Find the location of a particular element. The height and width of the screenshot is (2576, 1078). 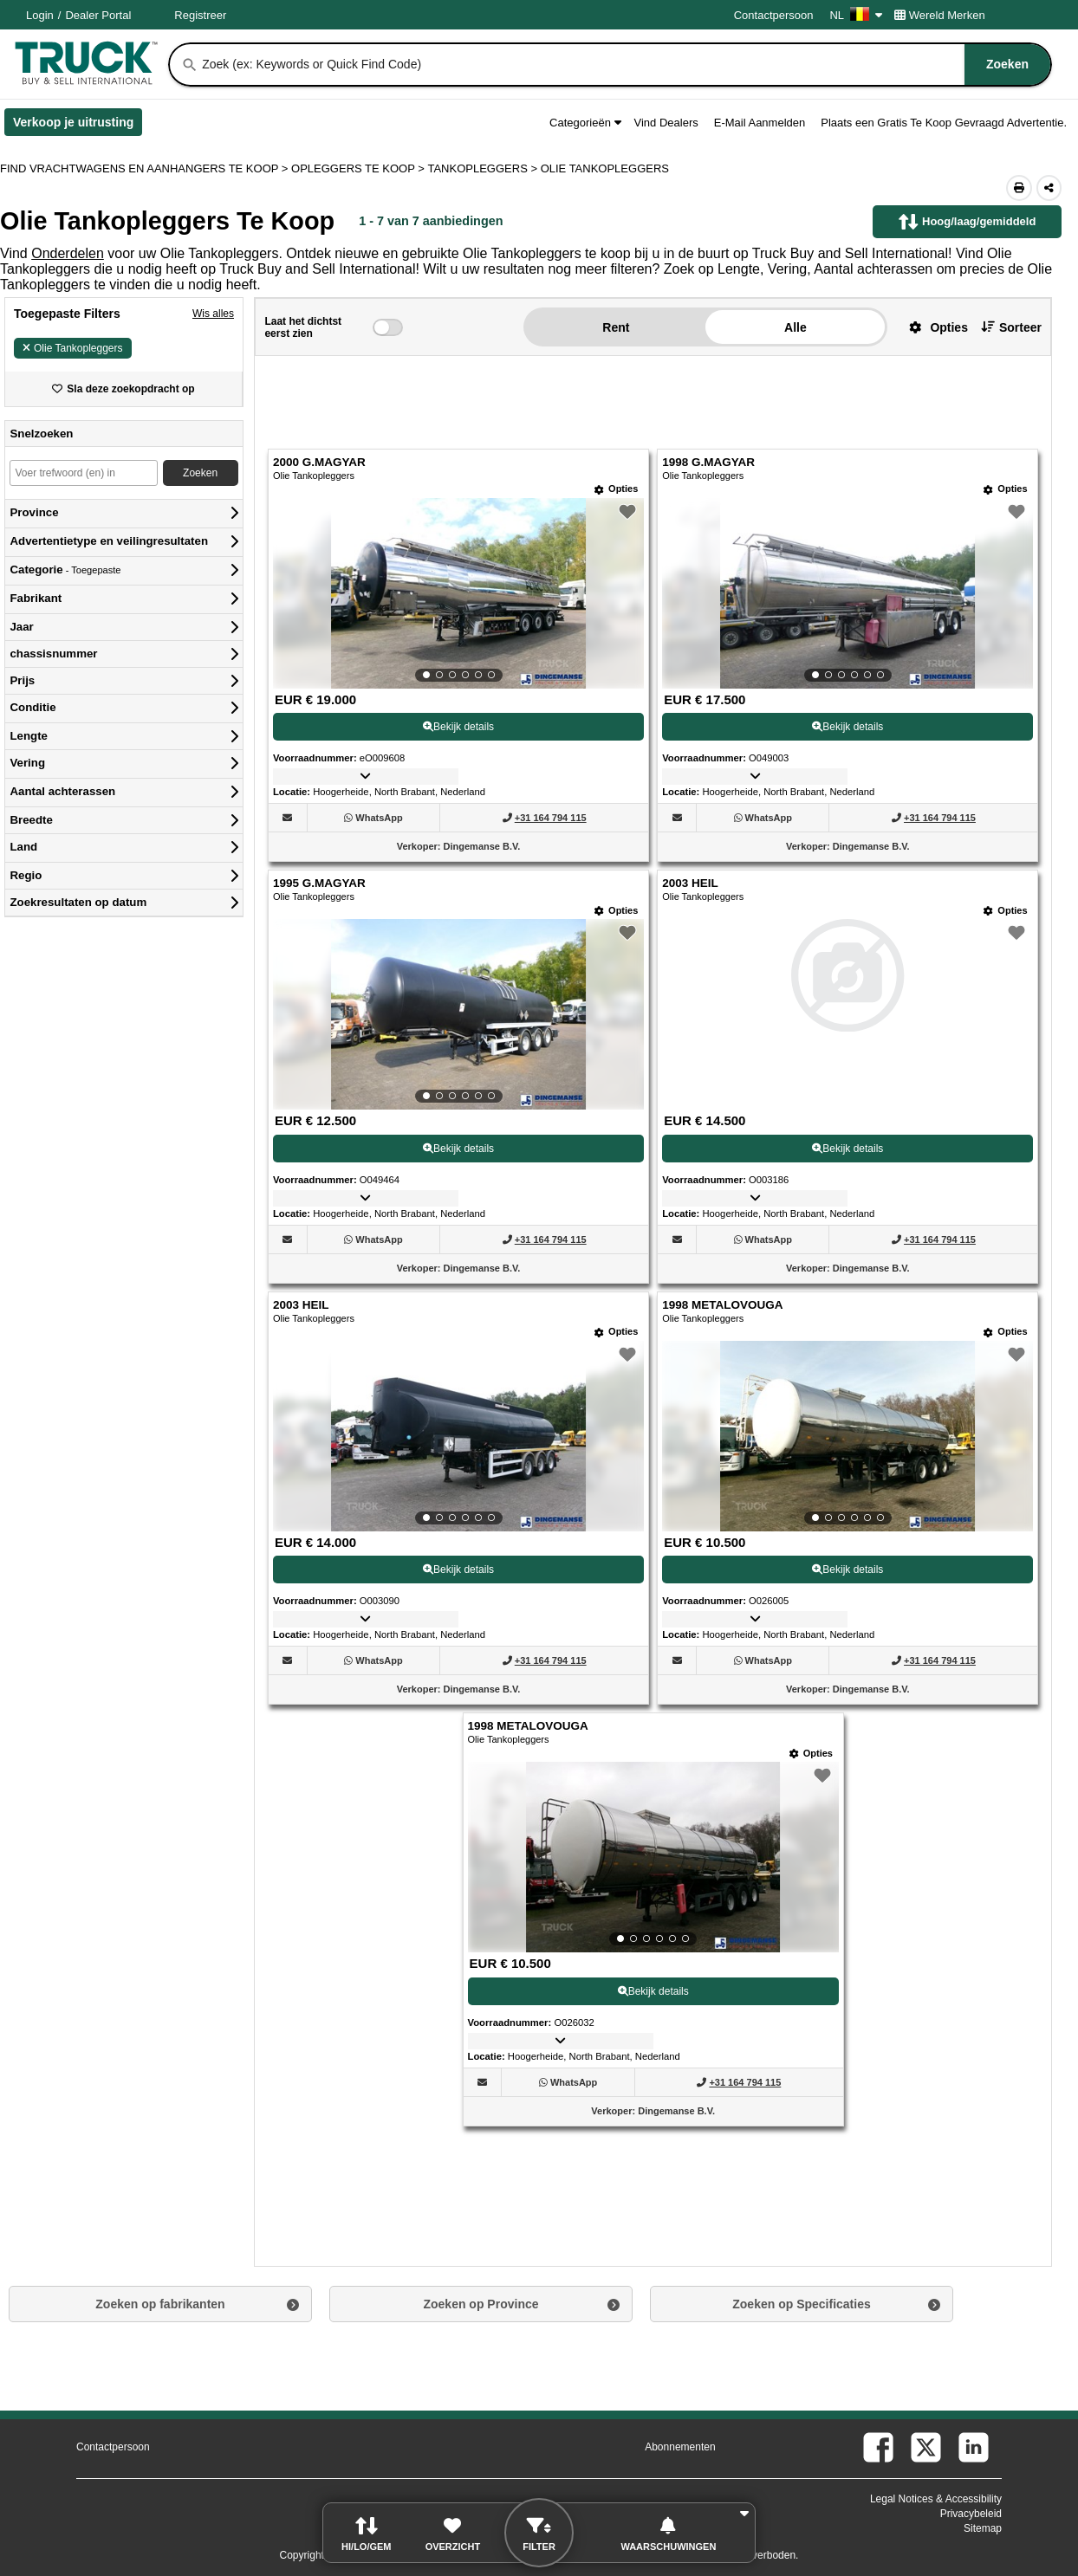

Bekijk details [View Details For 2003 HEIL (4)] is located at coordinates (847, 1148).